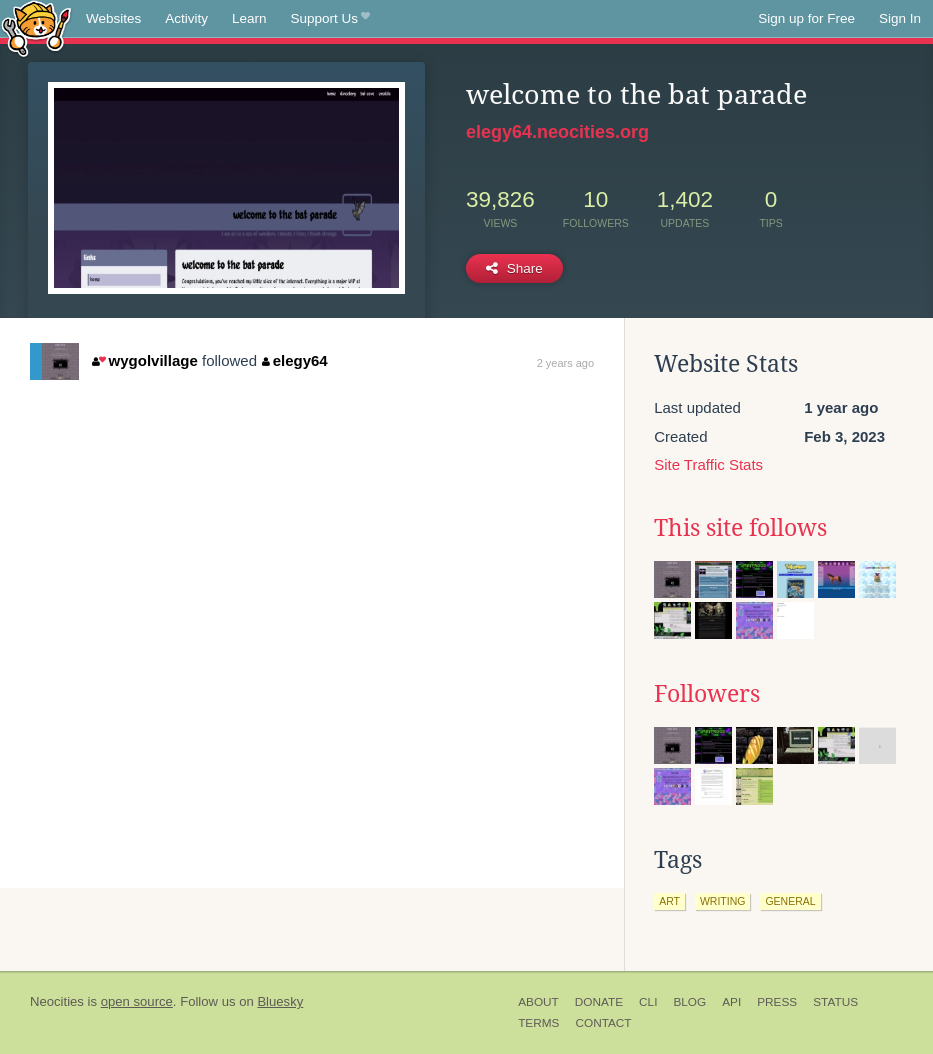 This screenshot has height=1054, width=933. Describe the element at coordinates (648, 1002) in the screenshot. I see `CLI` at that location.